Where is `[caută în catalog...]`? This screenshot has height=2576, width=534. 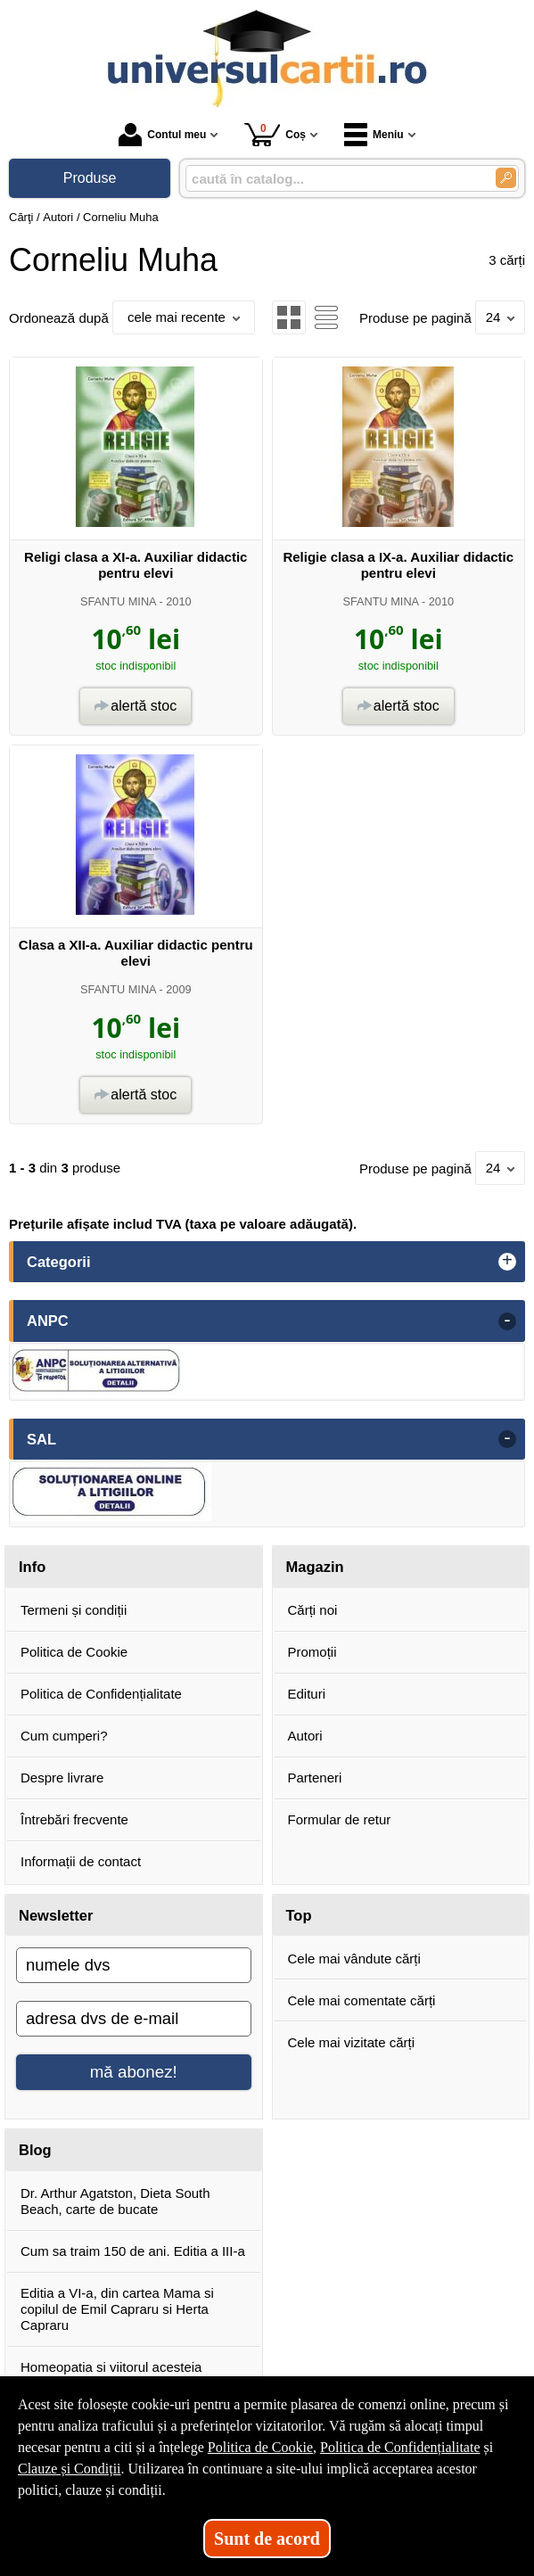
[caută în catalog...] is located at coordinates (333, 179).